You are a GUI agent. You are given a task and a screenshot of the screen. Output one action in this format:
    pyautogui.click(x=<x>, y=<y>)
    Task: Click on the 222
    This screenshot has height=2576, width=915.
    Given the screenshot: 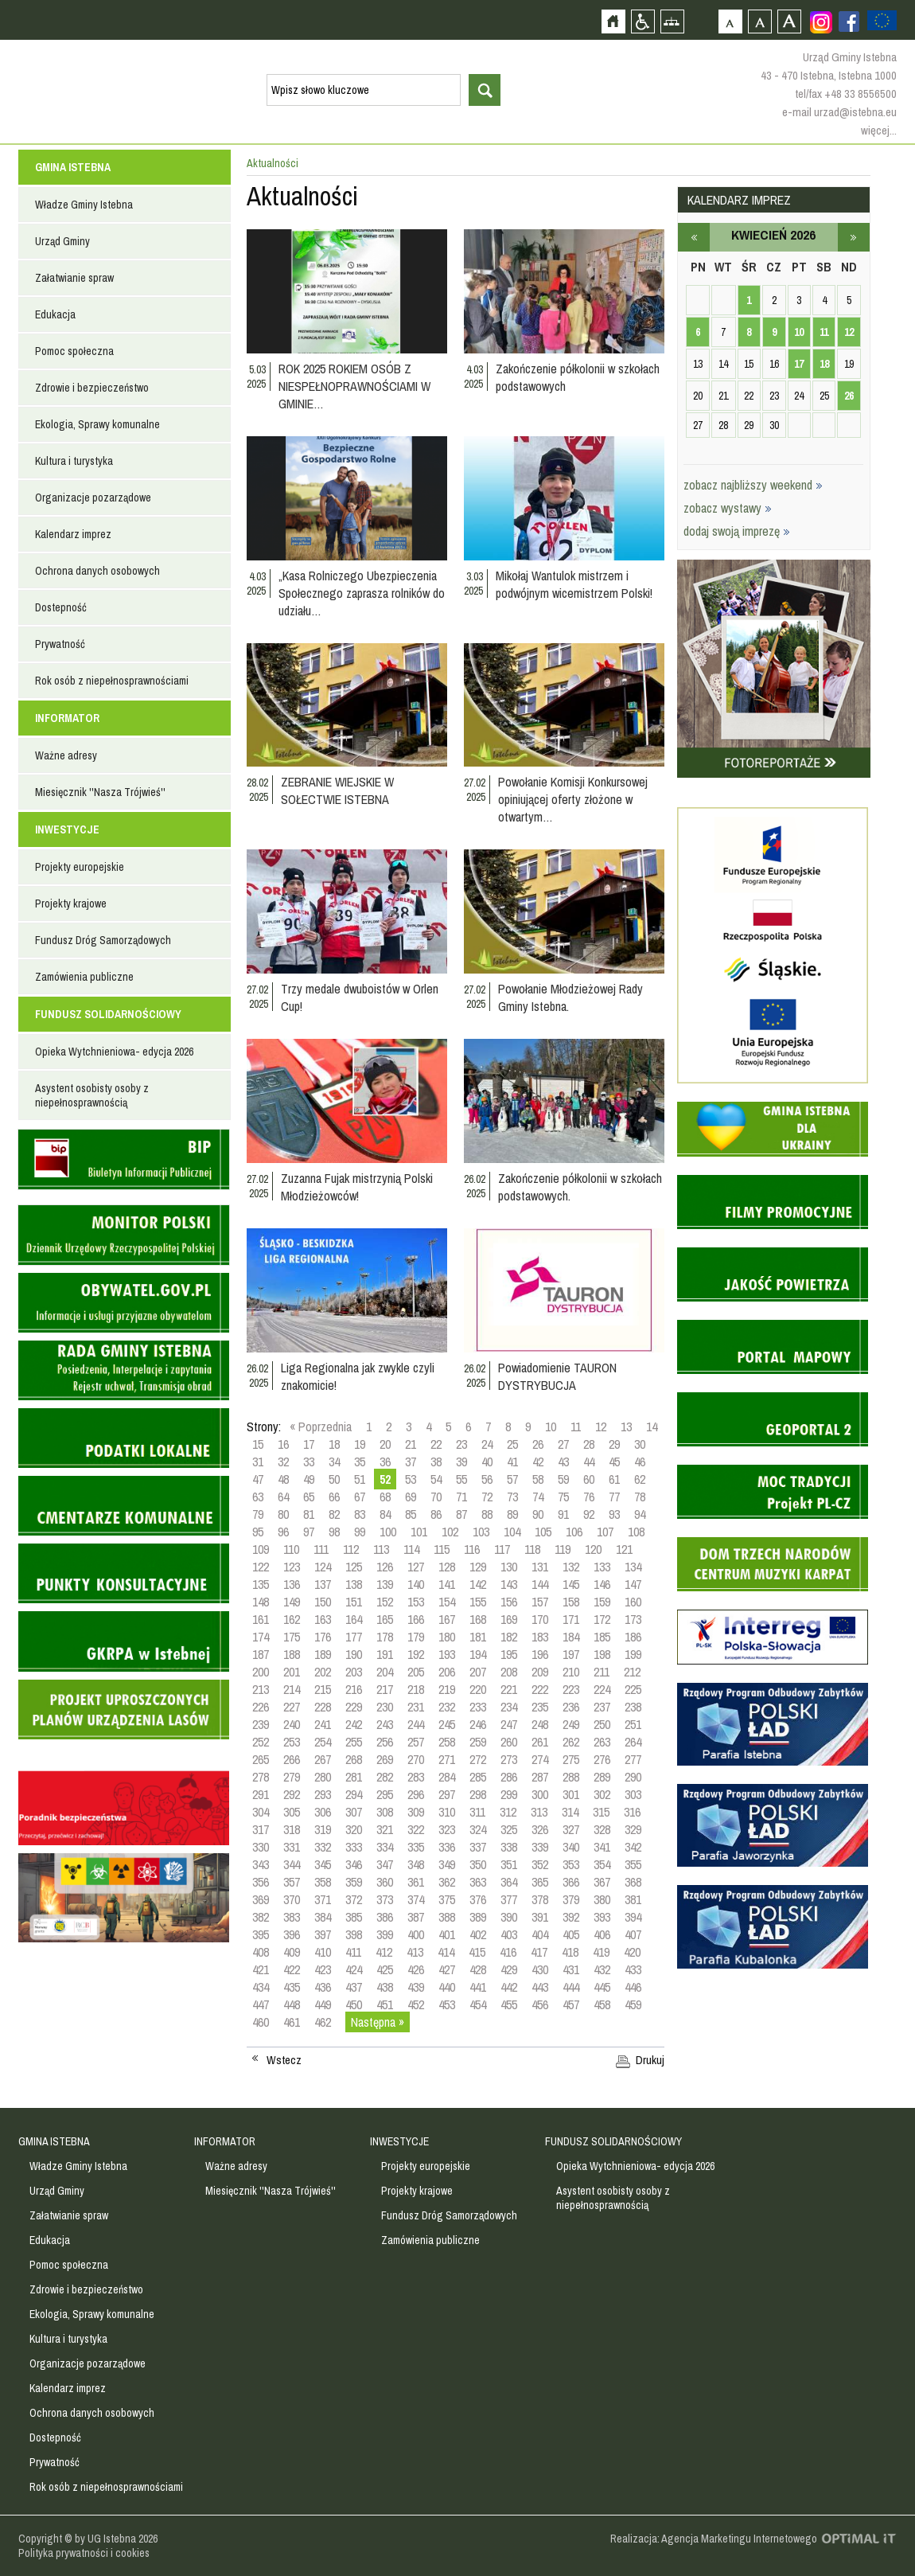 What is the action you would take?
    pyautogui.click(x=539, y=1689)
    